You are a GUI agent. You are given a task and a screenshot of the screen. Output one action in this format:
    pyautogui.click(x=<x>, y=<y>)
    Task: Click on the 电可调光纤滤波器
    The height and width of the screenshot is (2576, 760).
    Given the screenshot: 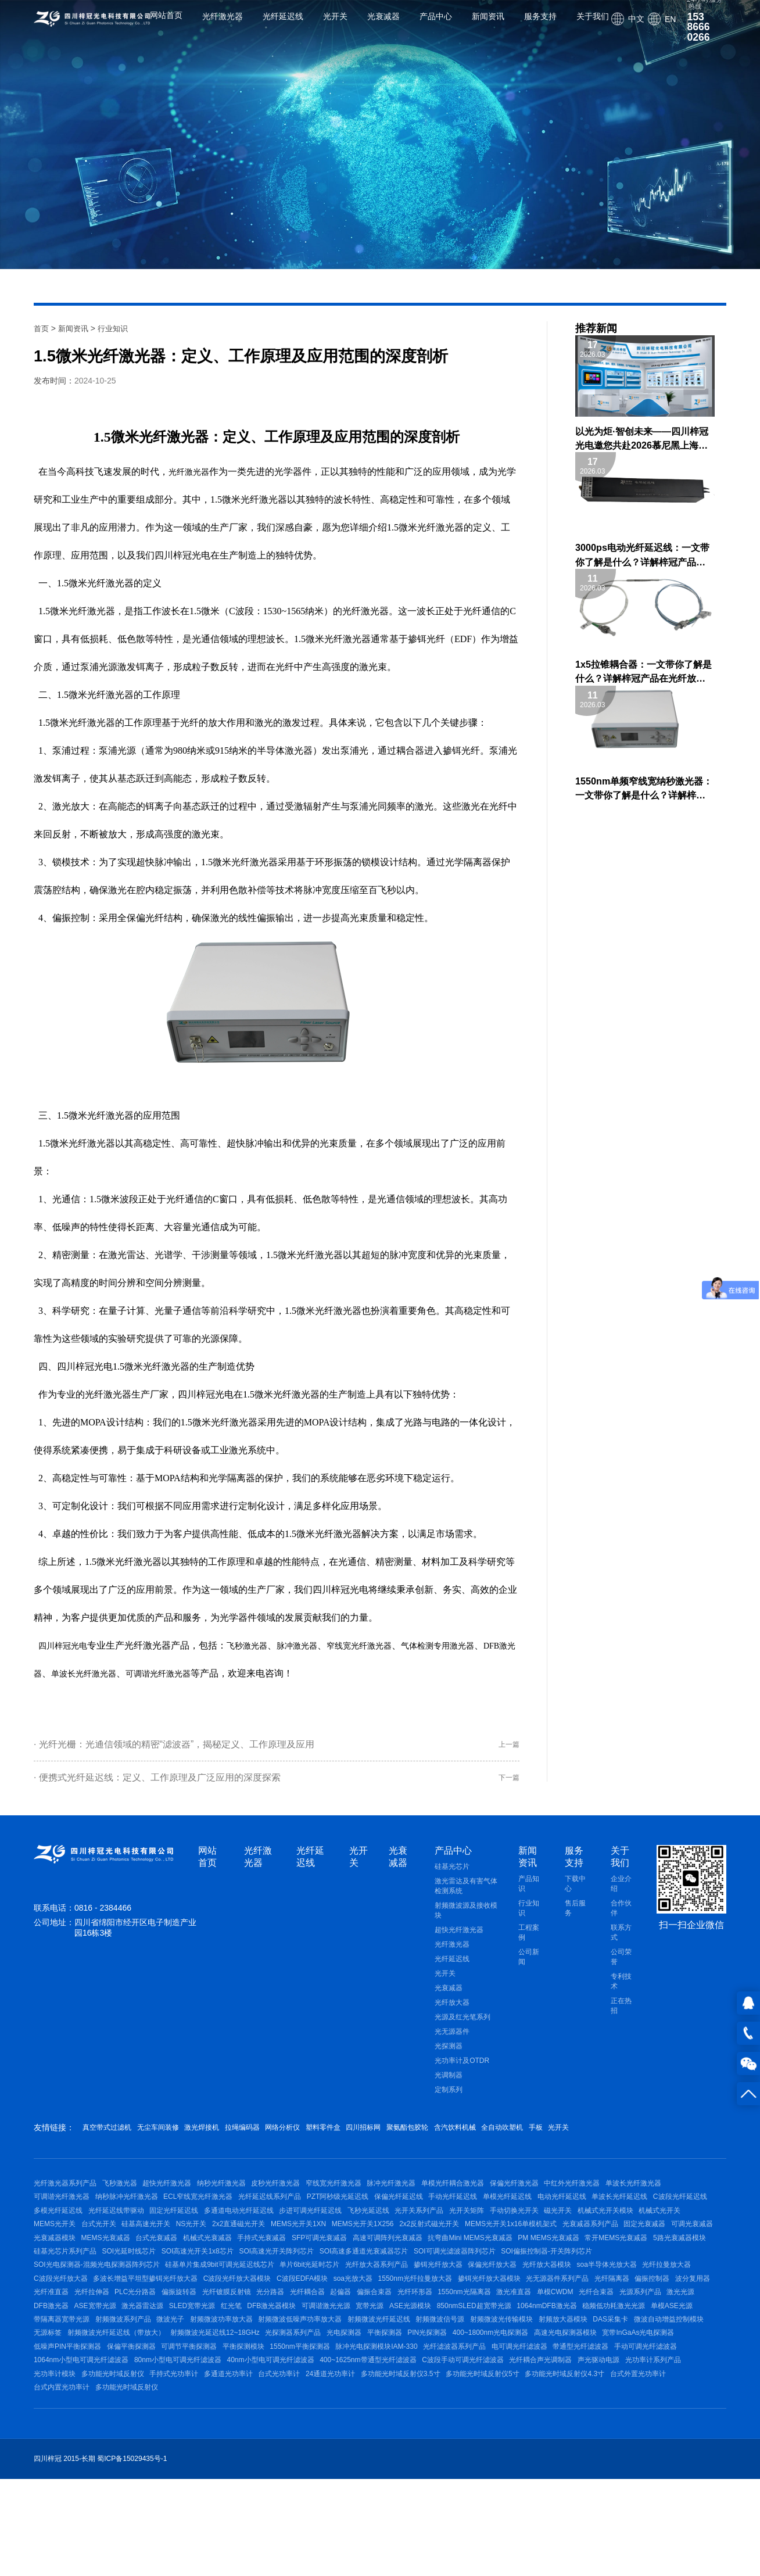 What is the action you would take?
    pyautogui.click(x=61, y=2446)
    